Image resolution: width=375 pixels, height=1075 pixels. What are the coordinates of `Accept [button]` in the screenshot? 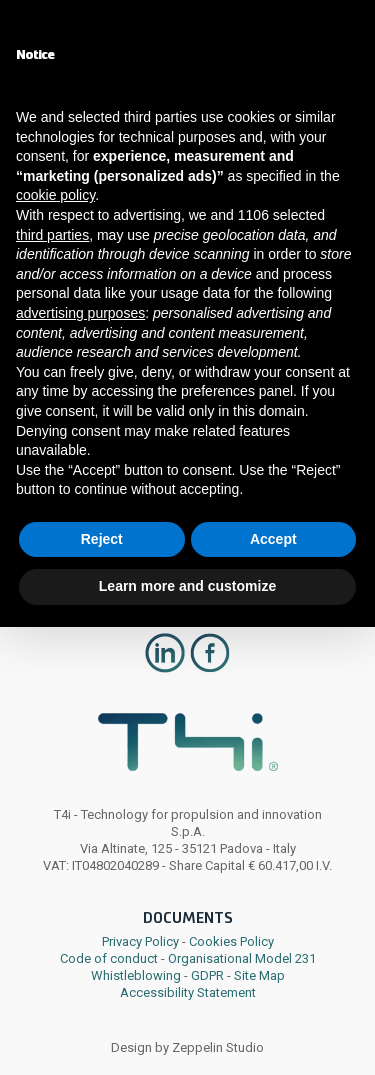 It's located at (273, 539).